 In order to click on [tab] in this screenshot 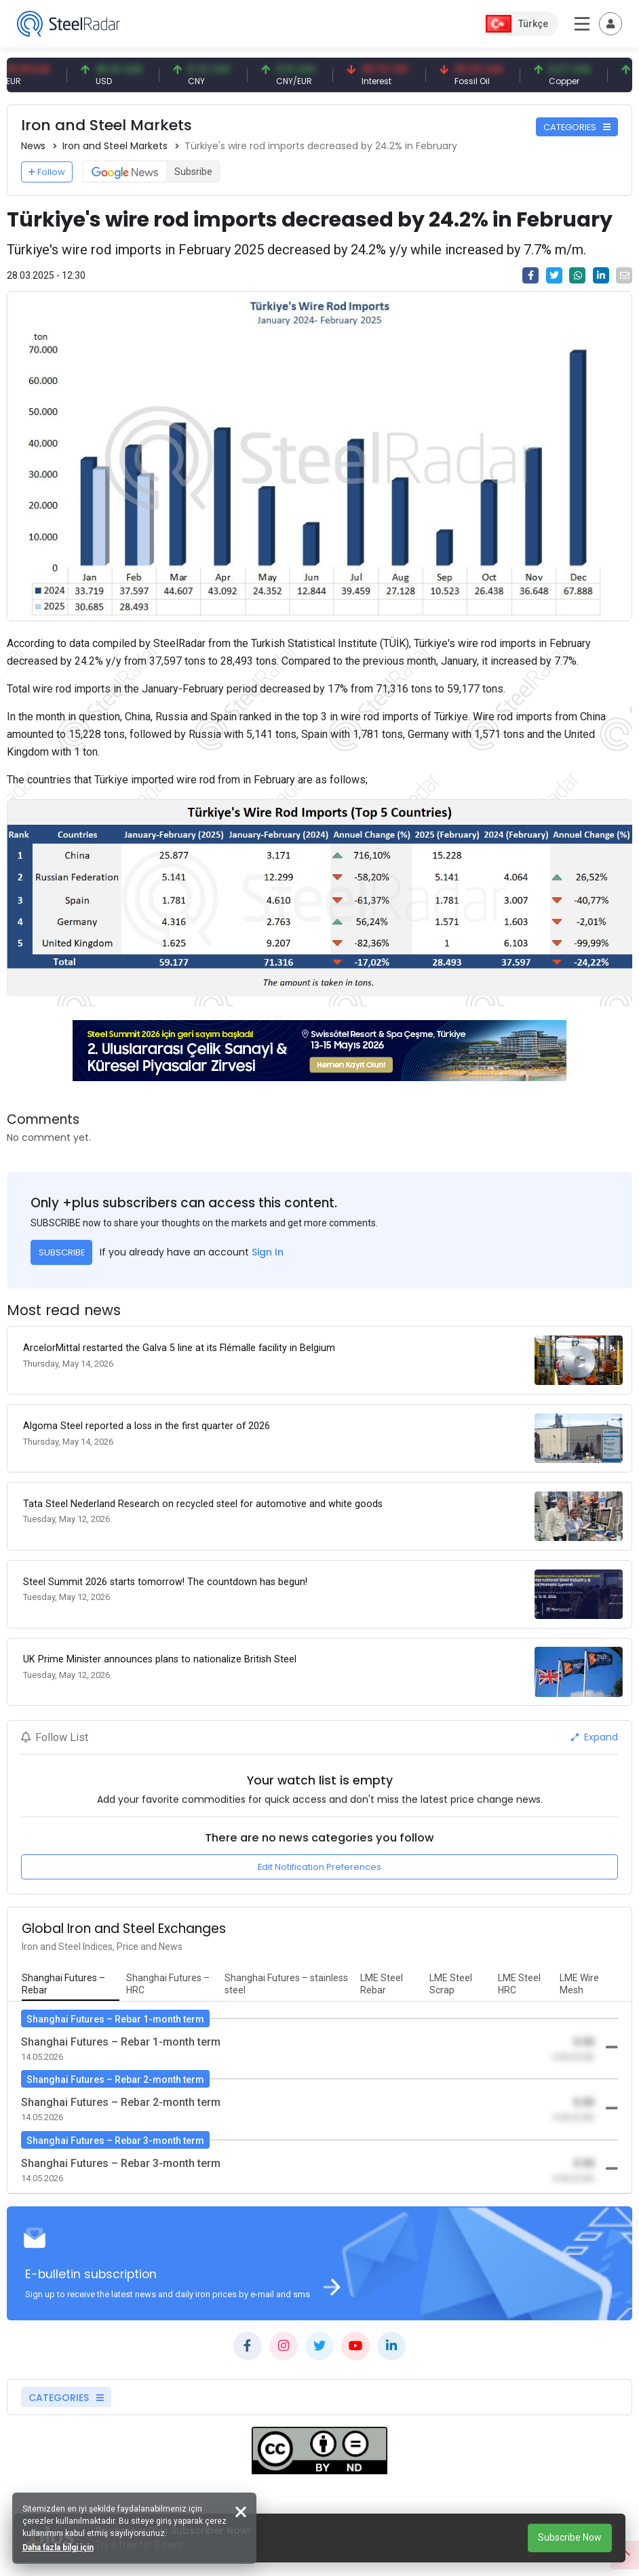, I will do `click(70, 1965)`.